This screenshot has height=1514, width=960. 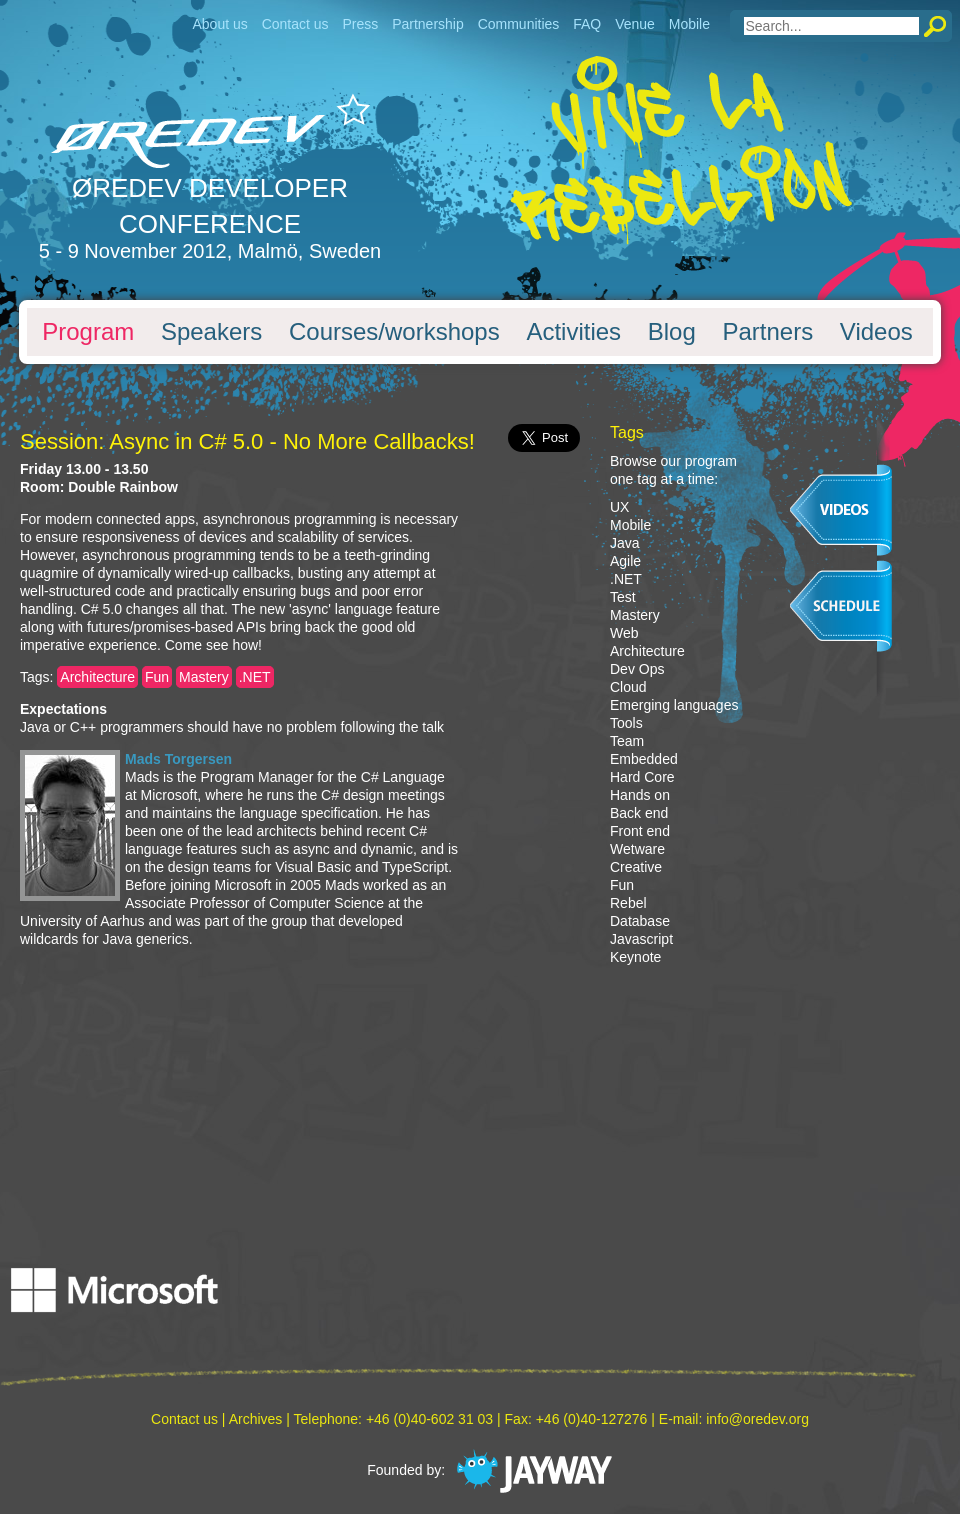 I want to click on UX, so click(x=619, y=507).